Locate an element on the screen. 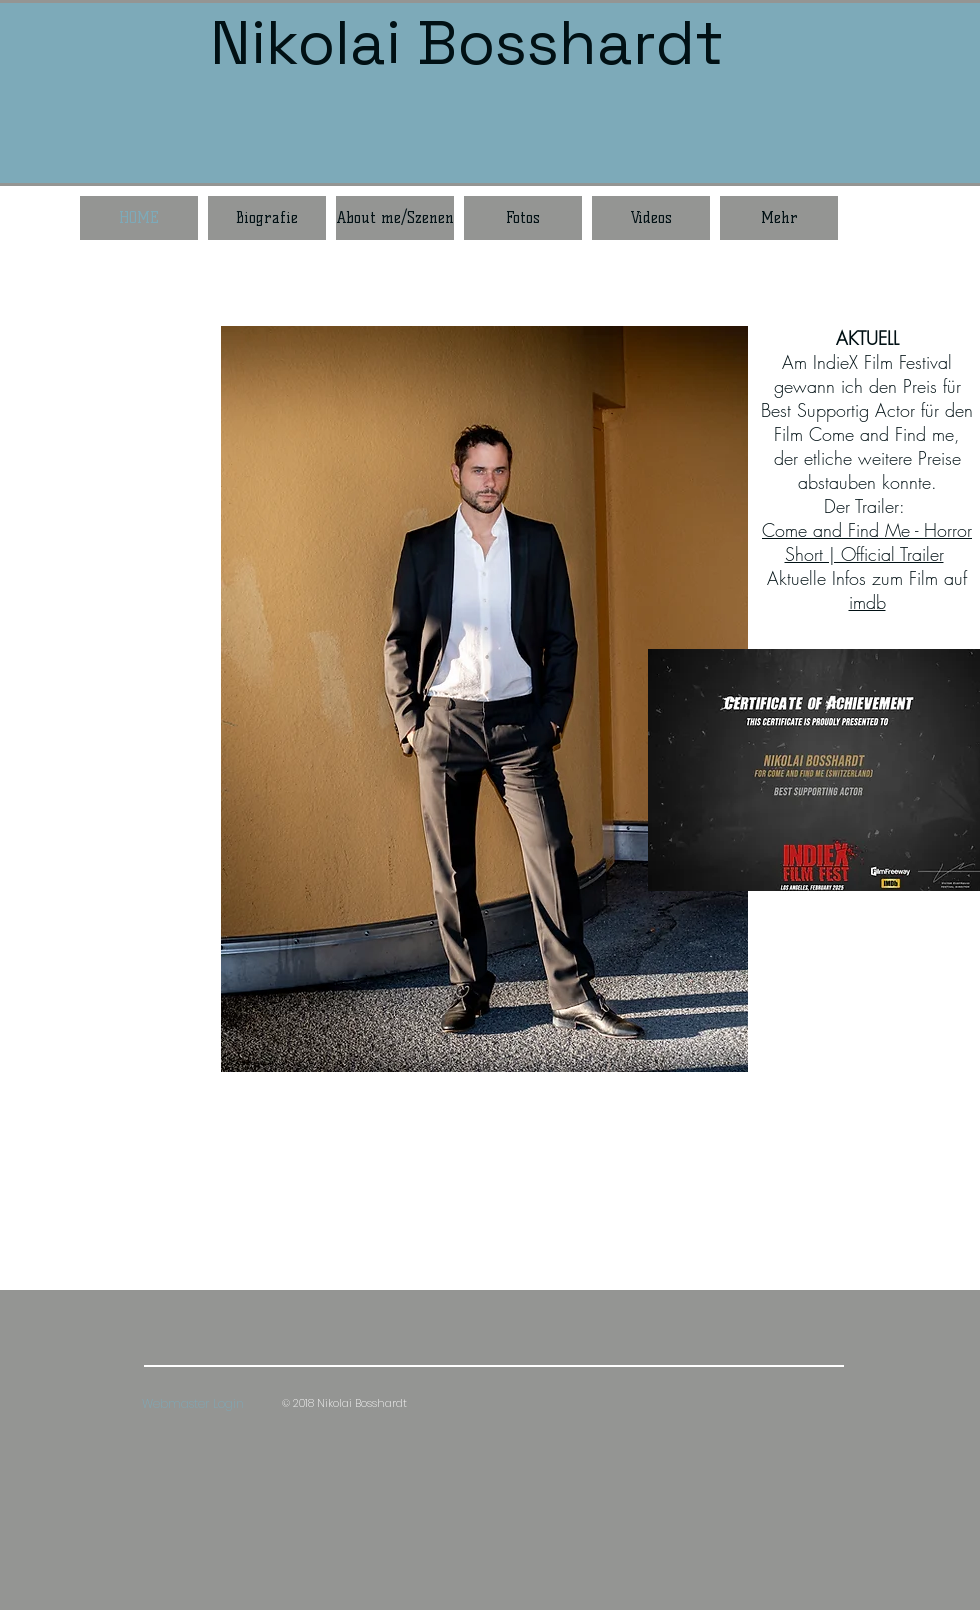 This screenshot has height=1610, width=980. imdb is located at coordinates (867, 602).